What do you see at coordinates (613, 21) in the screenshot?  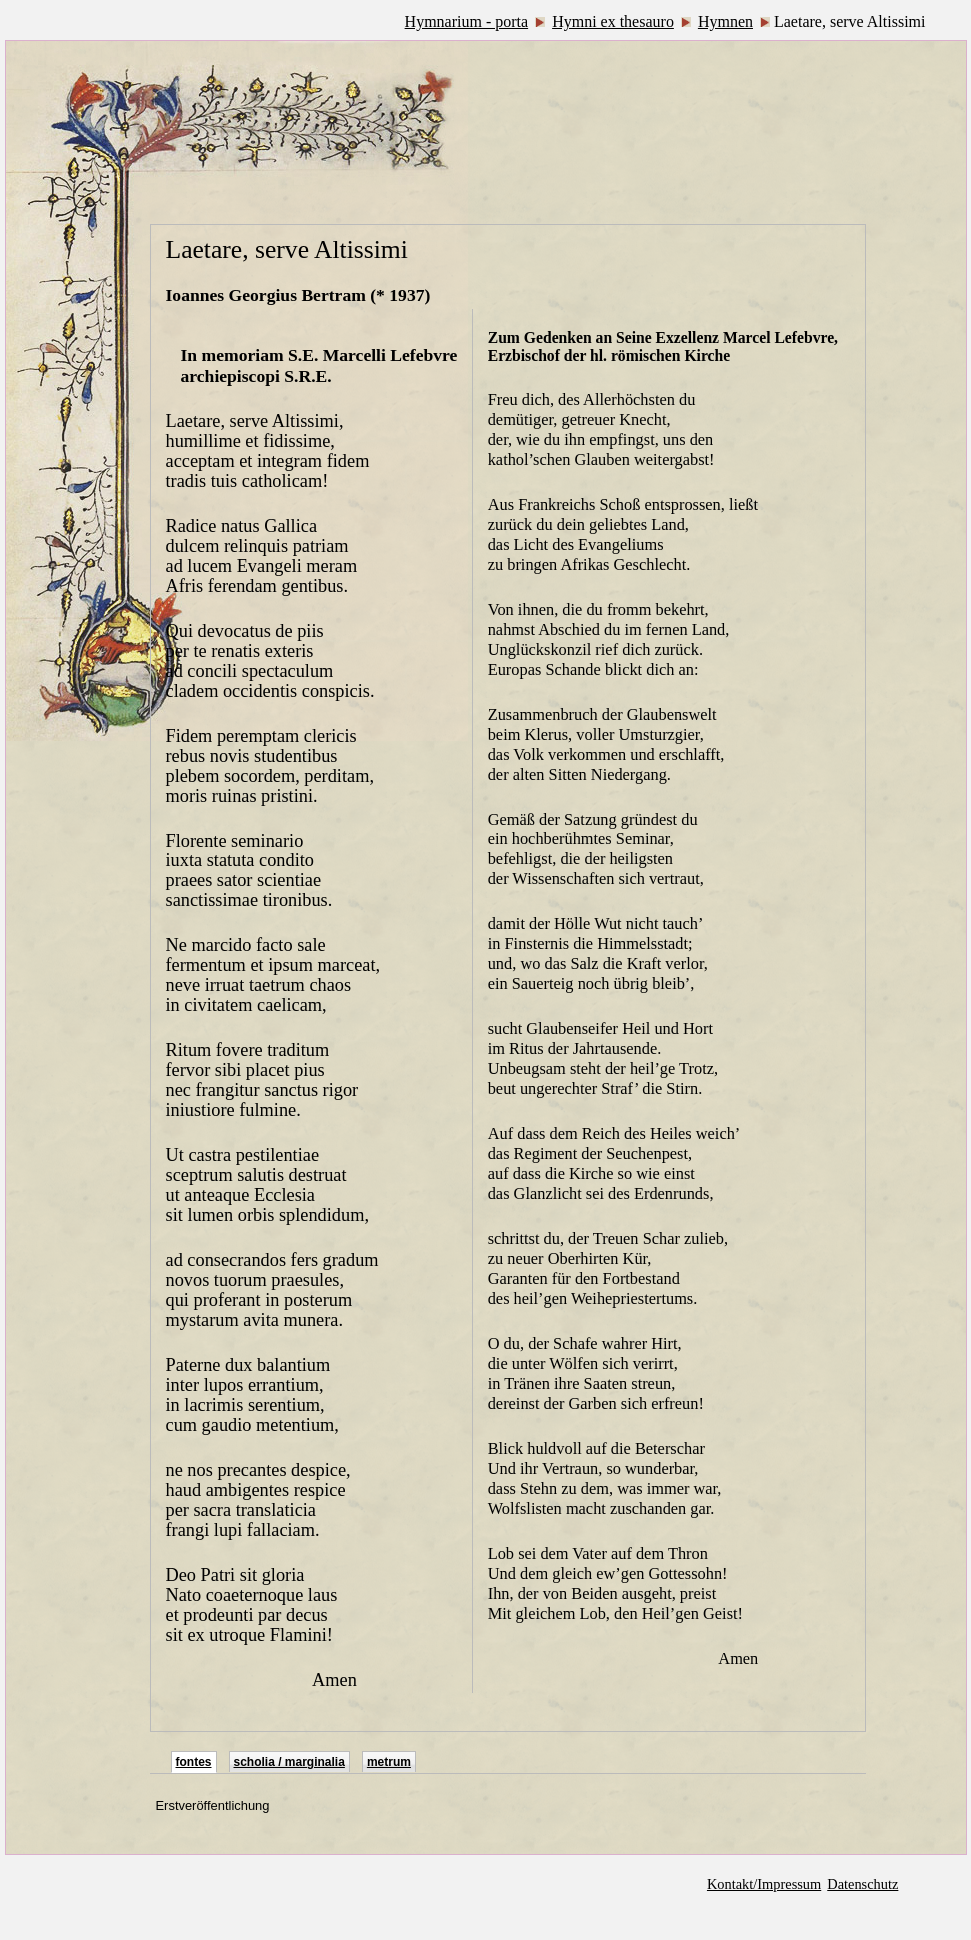 I see `Hymni ex thesauro` at bounding box center [613, 21].